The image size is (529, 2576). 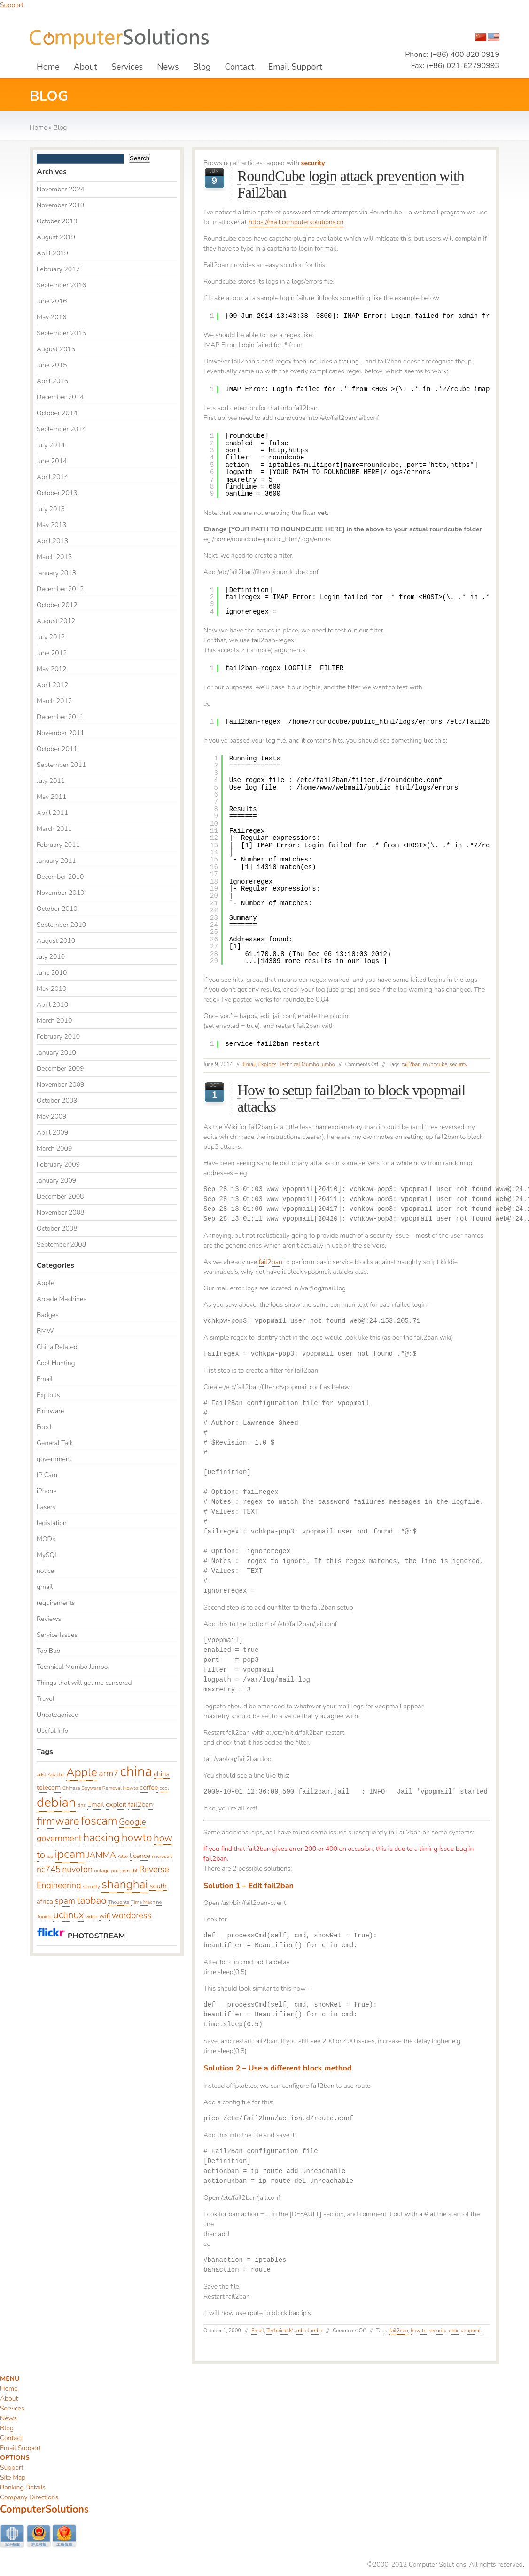 What do you see at coordinates (29, 2497) in the screenshot?
I see `Company Directions` at bounding box center [29, 2497].